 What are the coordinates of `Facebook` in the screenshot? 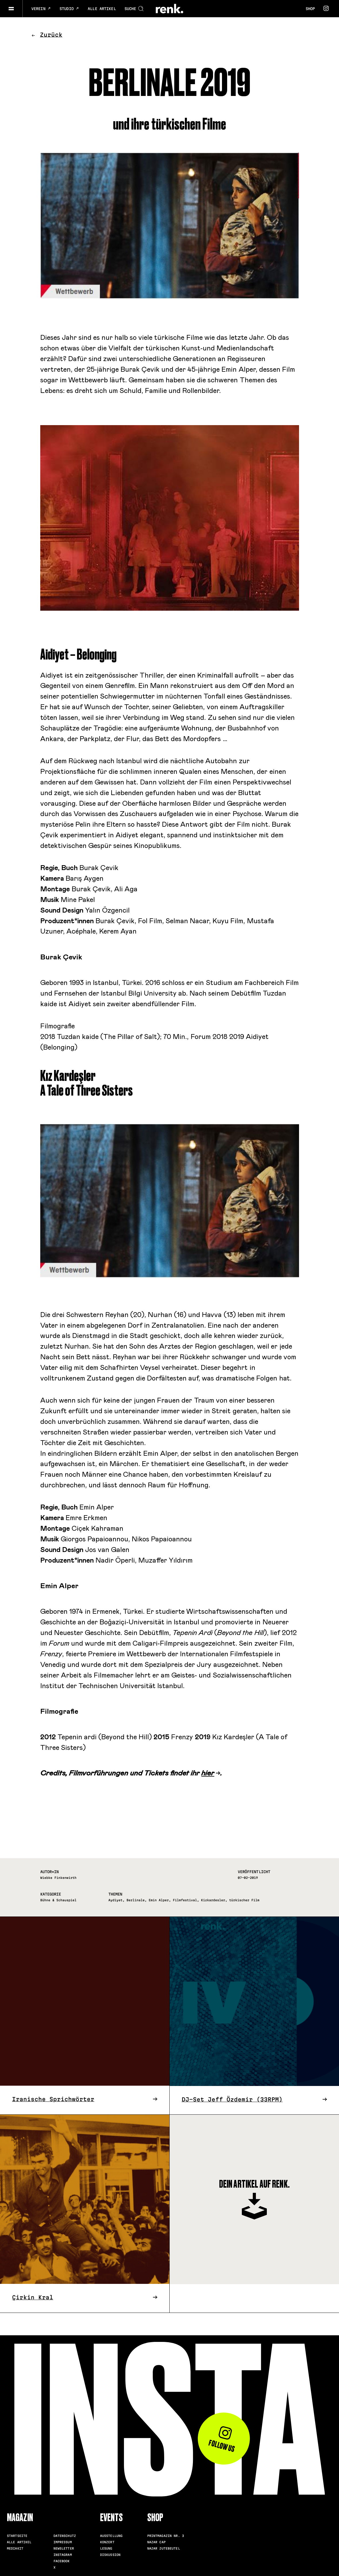 It's located at (61, 2561).